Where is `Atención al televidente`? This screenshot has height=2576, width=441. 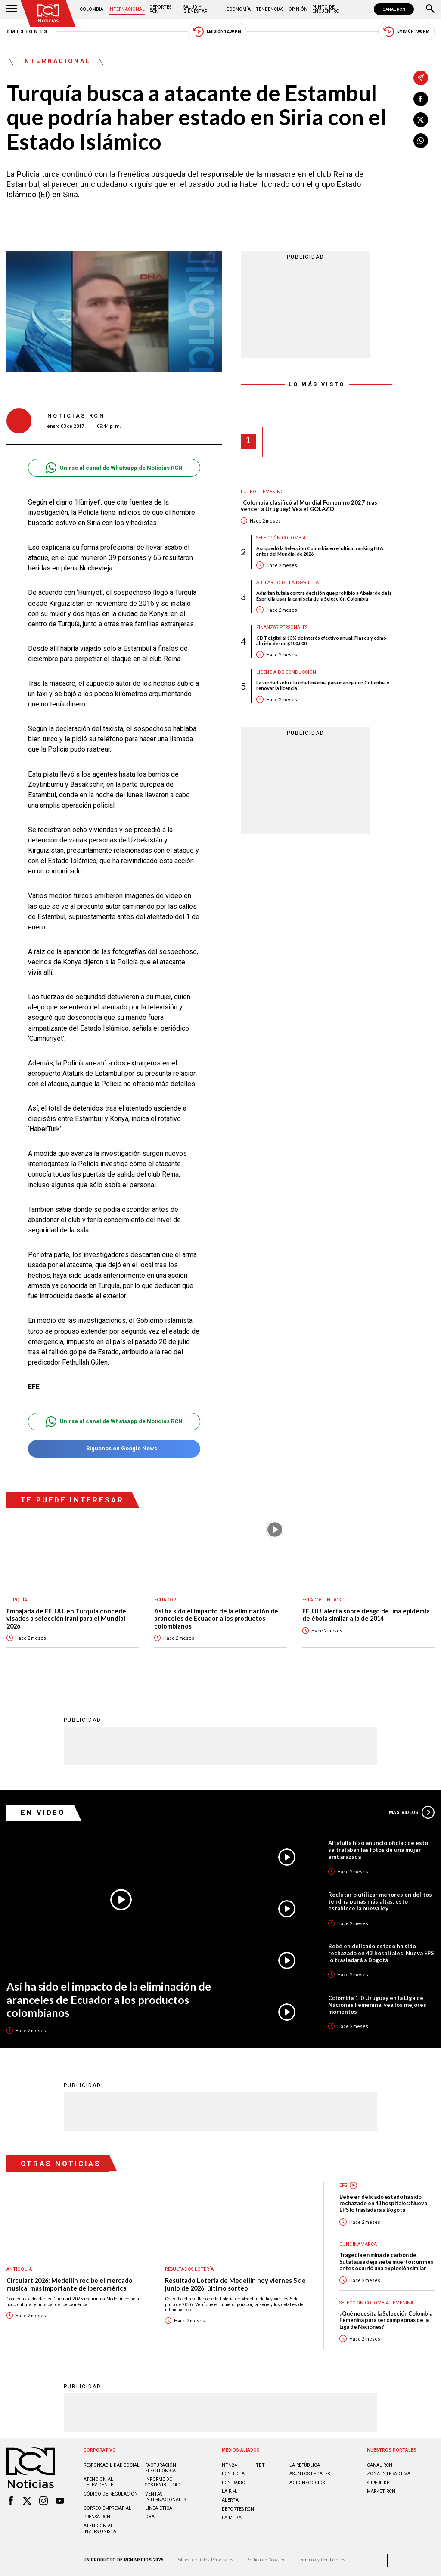 Atención al televidente is located at coordinates (98, 2482).